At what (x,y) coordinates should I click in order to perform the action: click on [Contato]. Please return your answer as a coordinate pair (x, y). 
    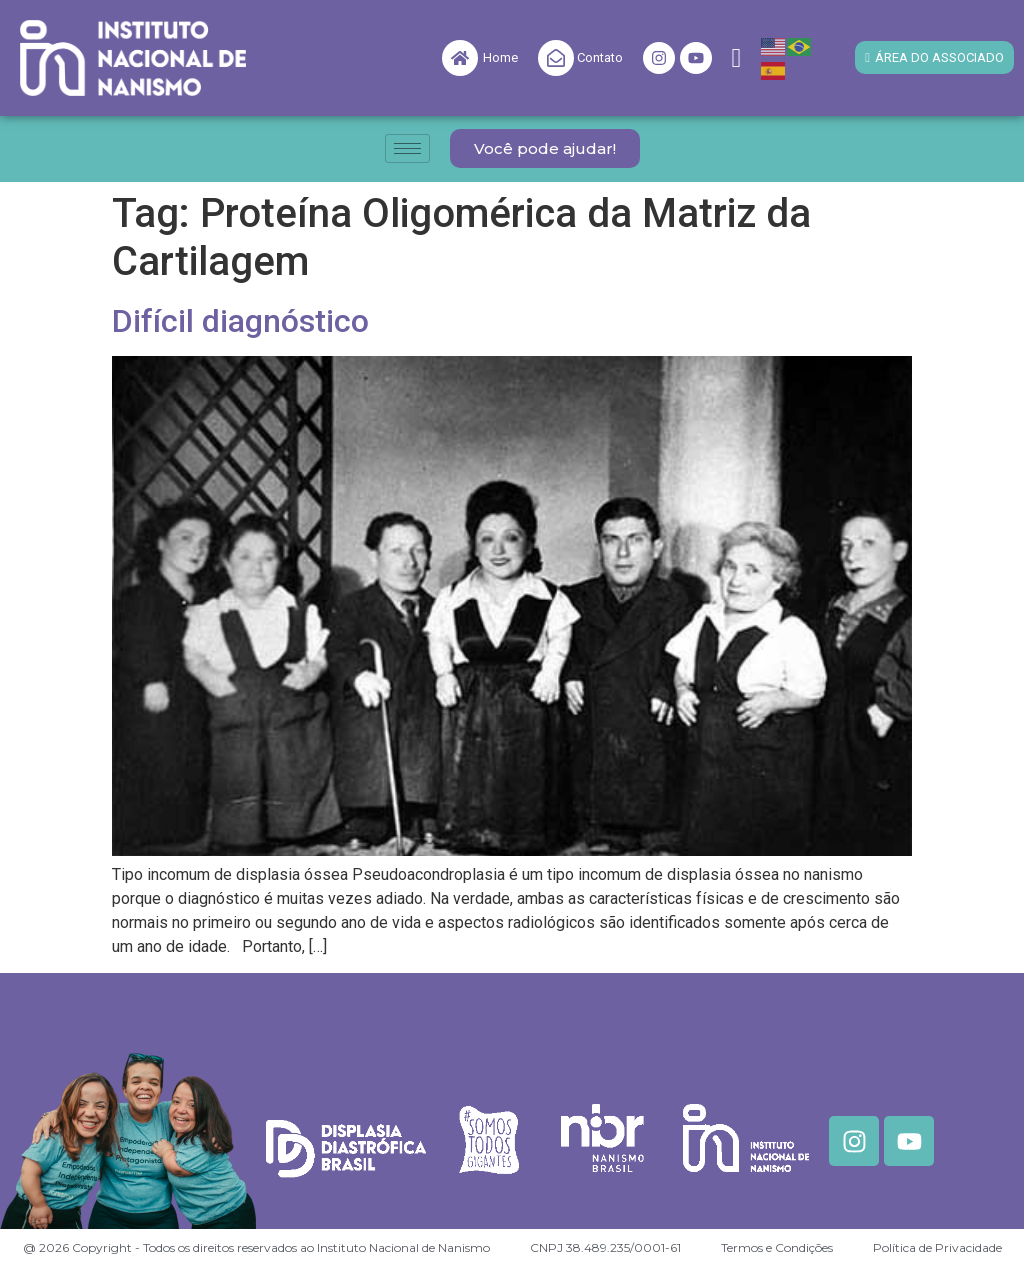
    Looking at the image, I should click on (556, 58).